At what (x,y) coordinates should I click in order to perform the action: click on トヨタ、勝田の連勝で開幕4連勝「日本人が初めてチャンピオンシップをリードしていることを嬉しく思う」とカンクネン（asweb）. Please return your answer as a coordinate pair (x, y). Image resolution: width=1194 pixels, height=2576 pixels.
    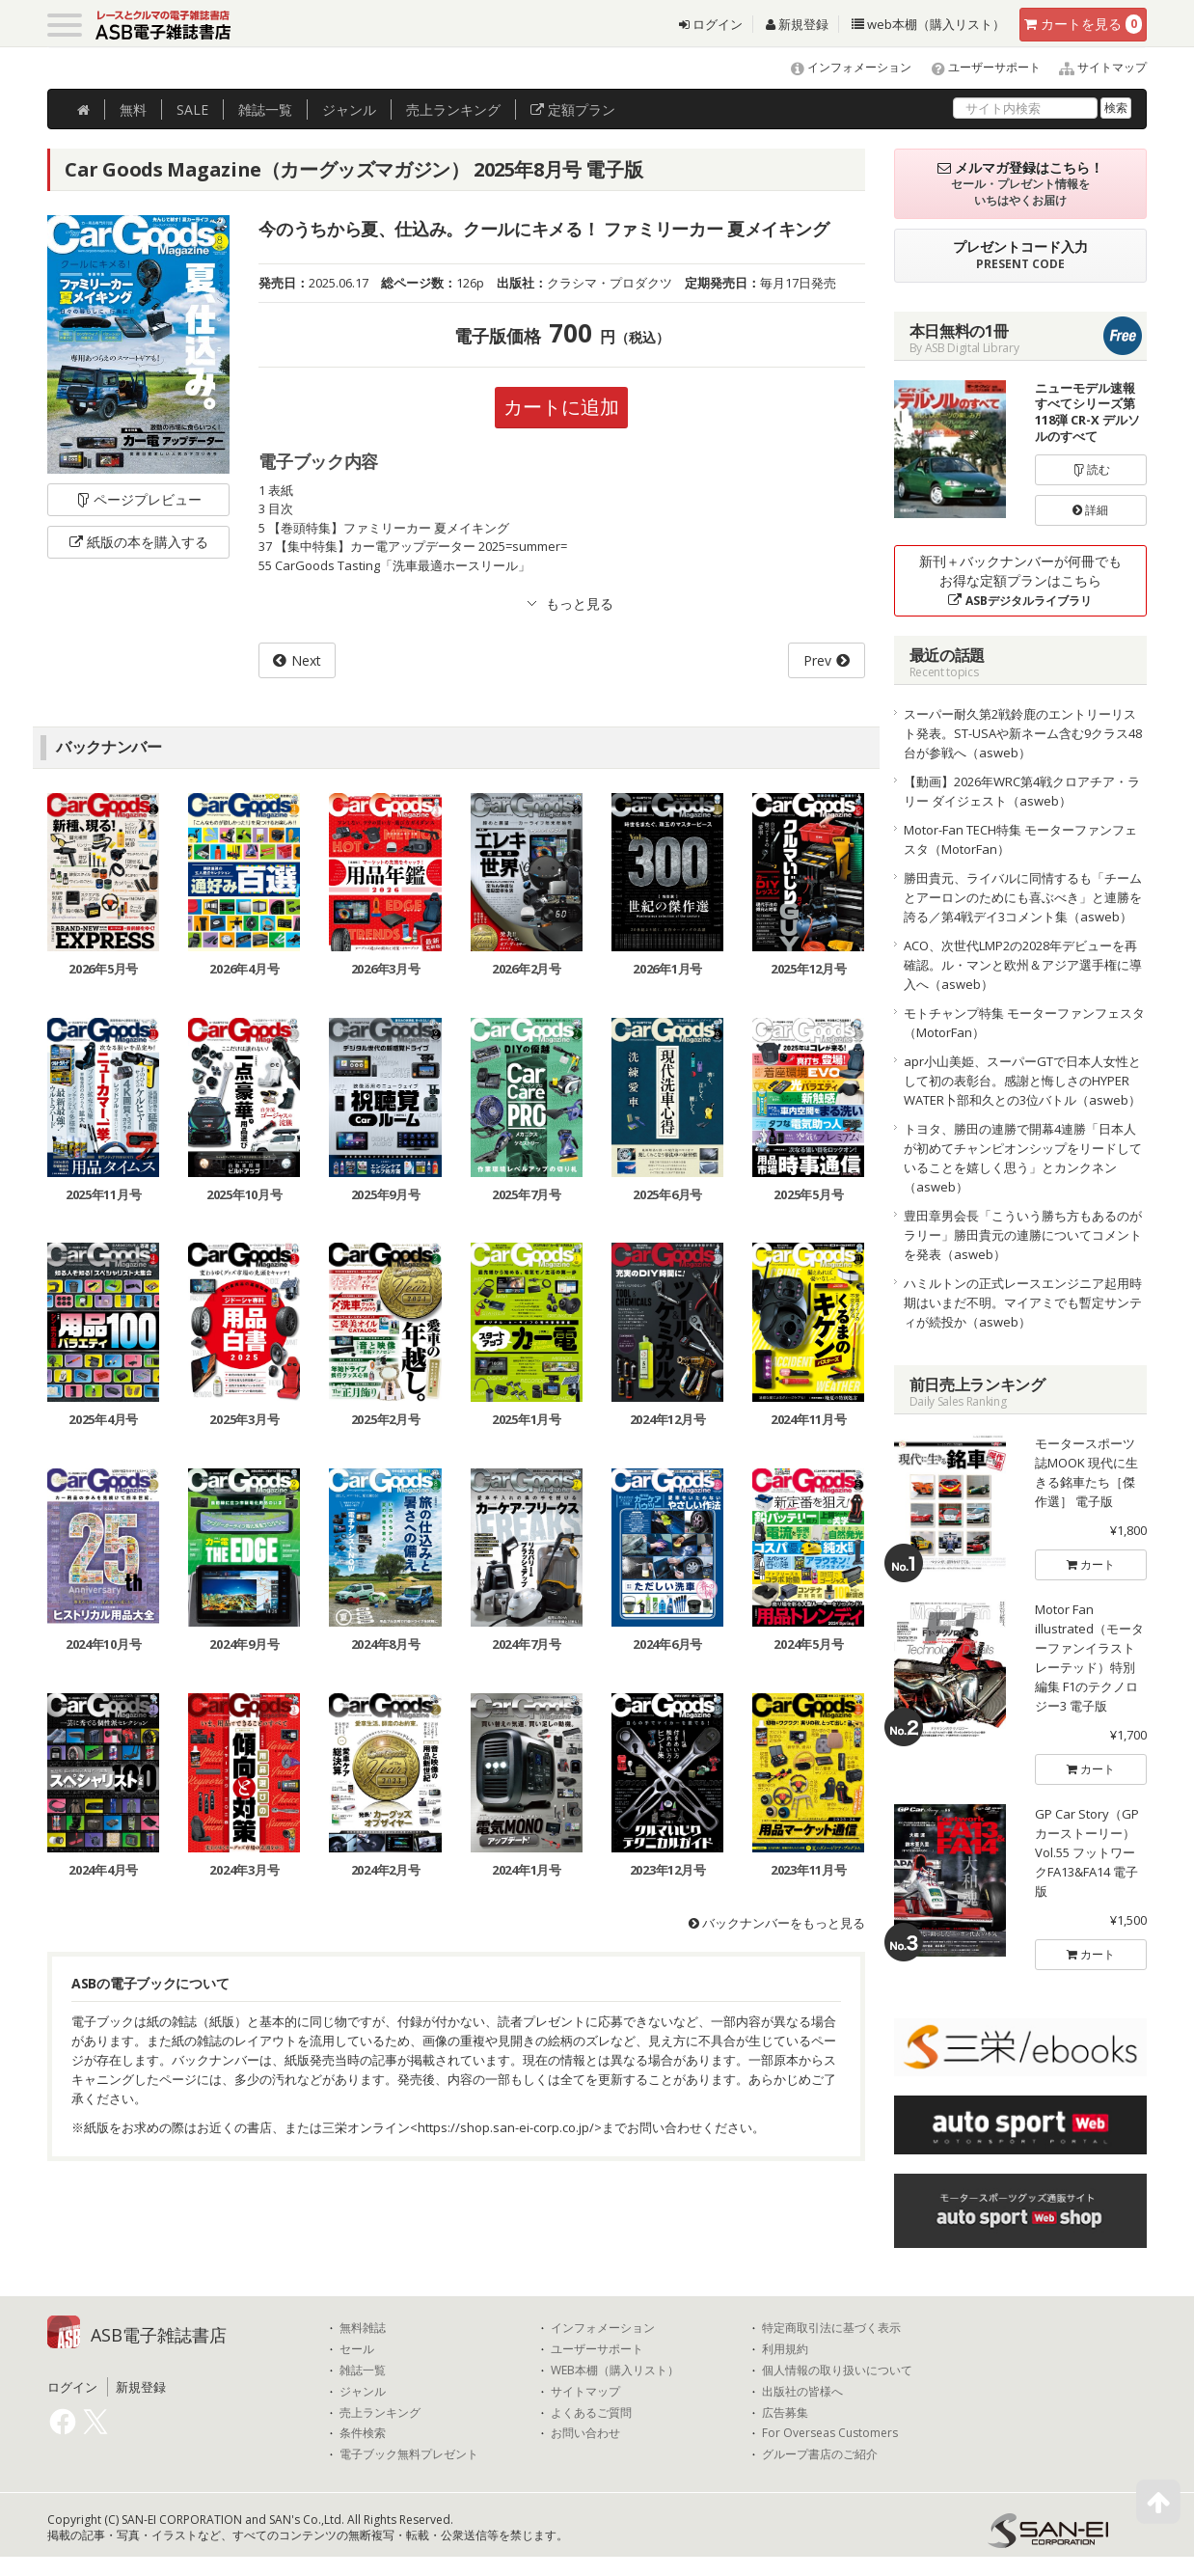
    Looking at the image, I should click on (1023, 1157).